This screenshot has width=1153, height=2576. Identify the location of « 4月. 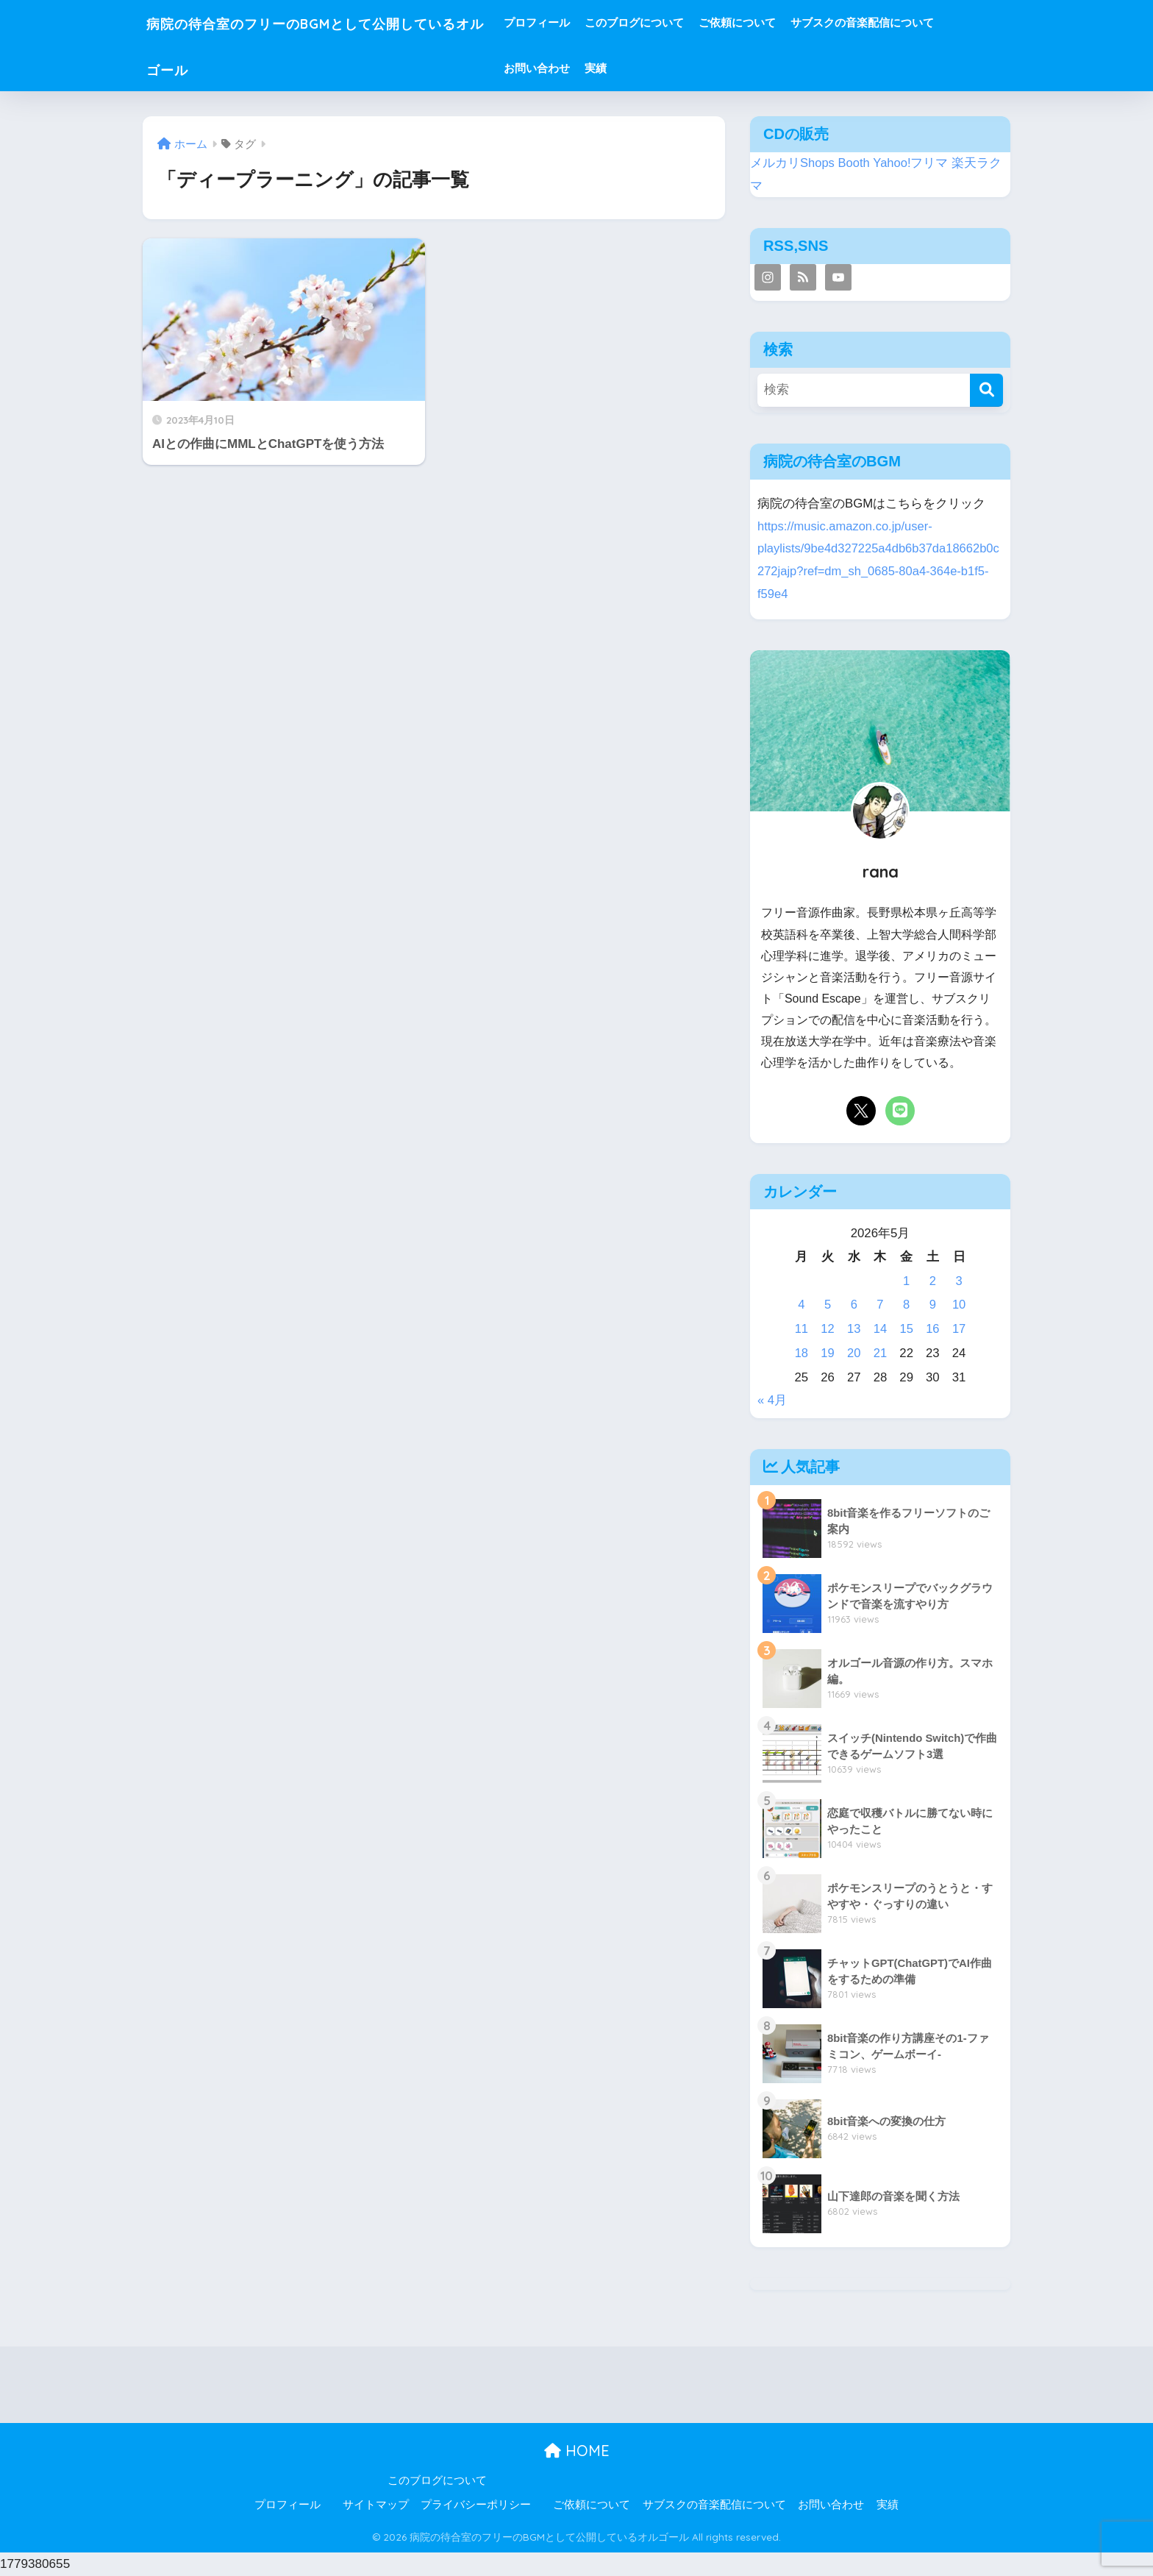
(772, 1400).